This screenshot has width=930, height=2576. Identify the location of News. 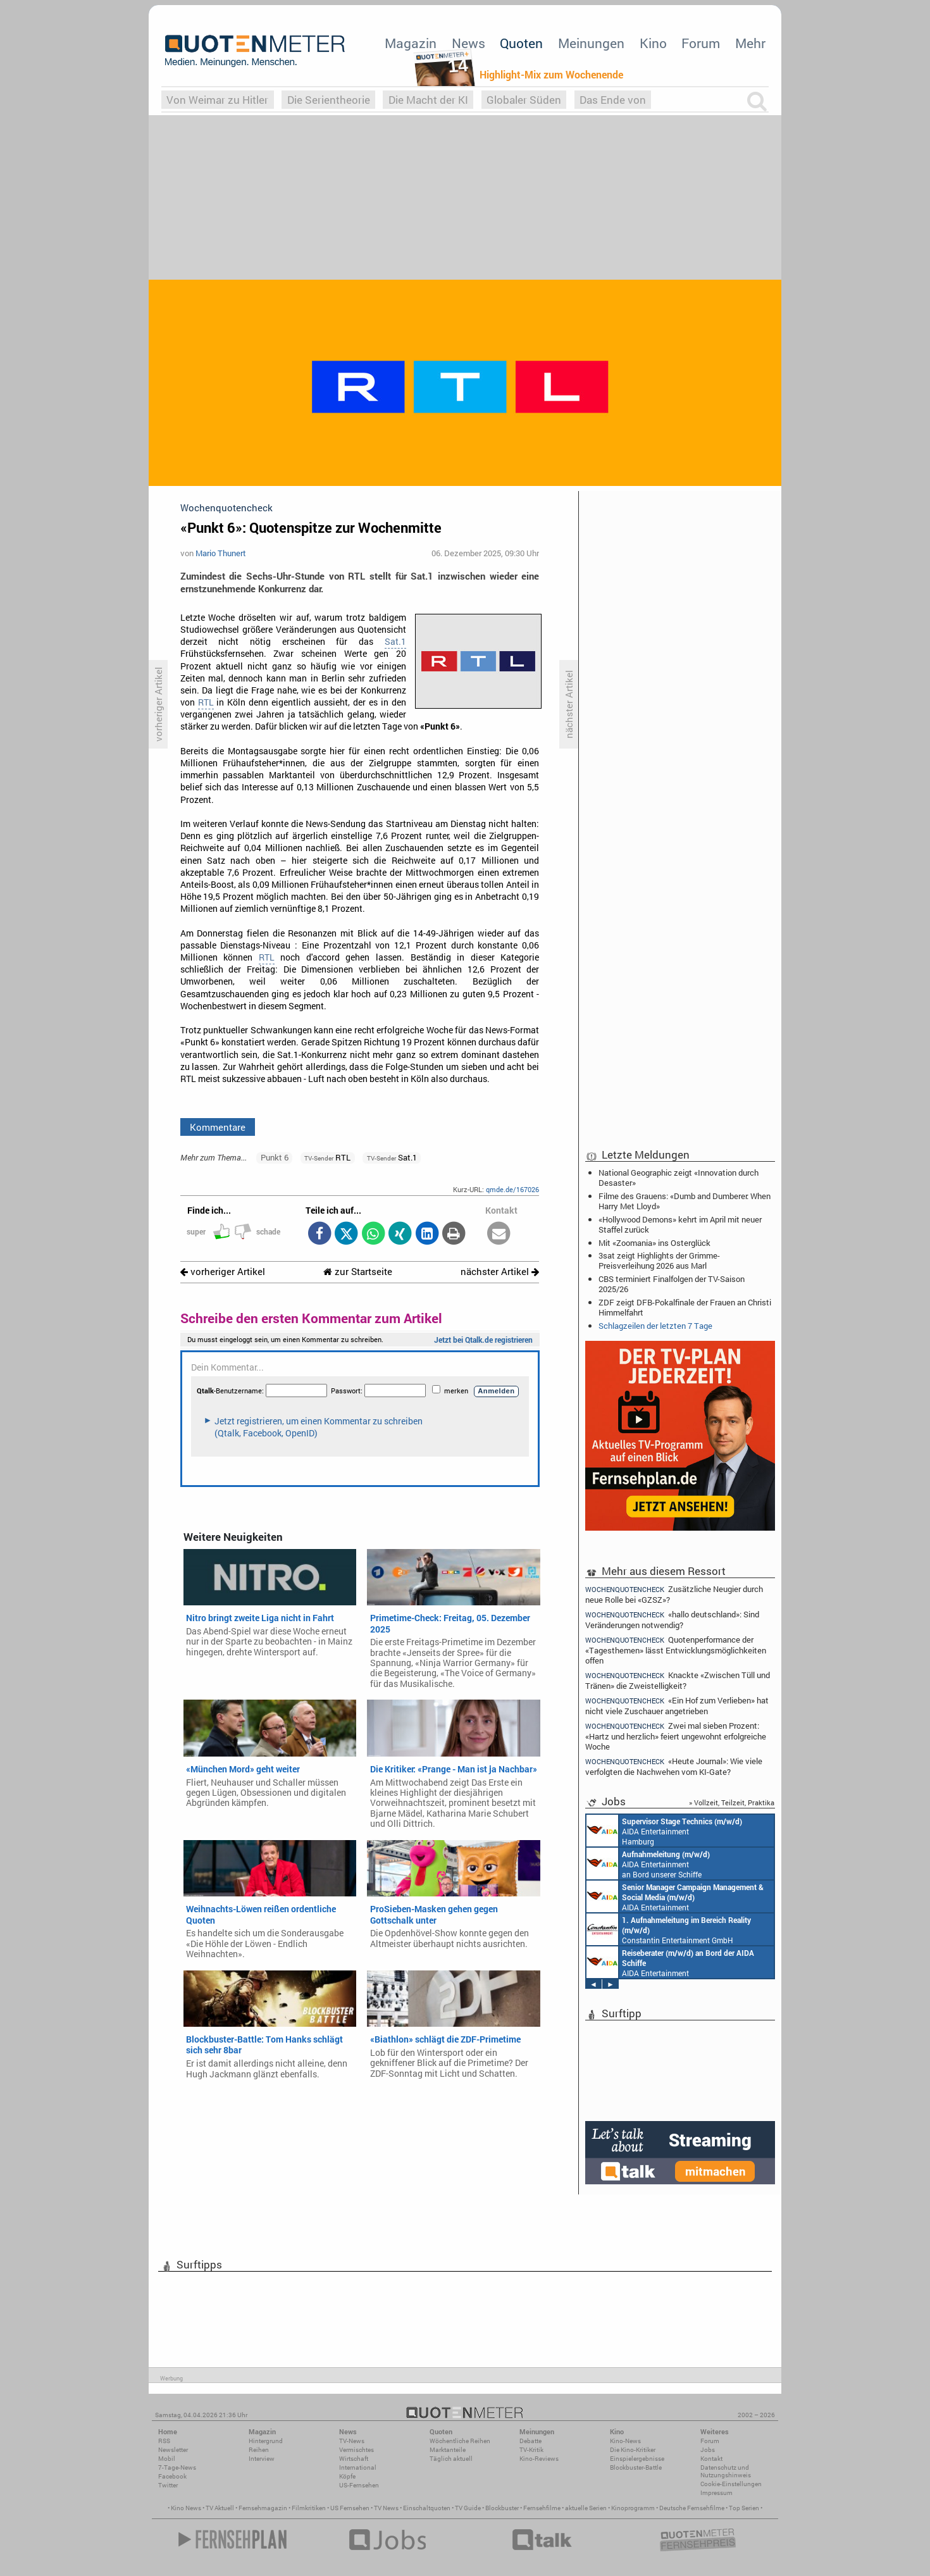
(468, 43).